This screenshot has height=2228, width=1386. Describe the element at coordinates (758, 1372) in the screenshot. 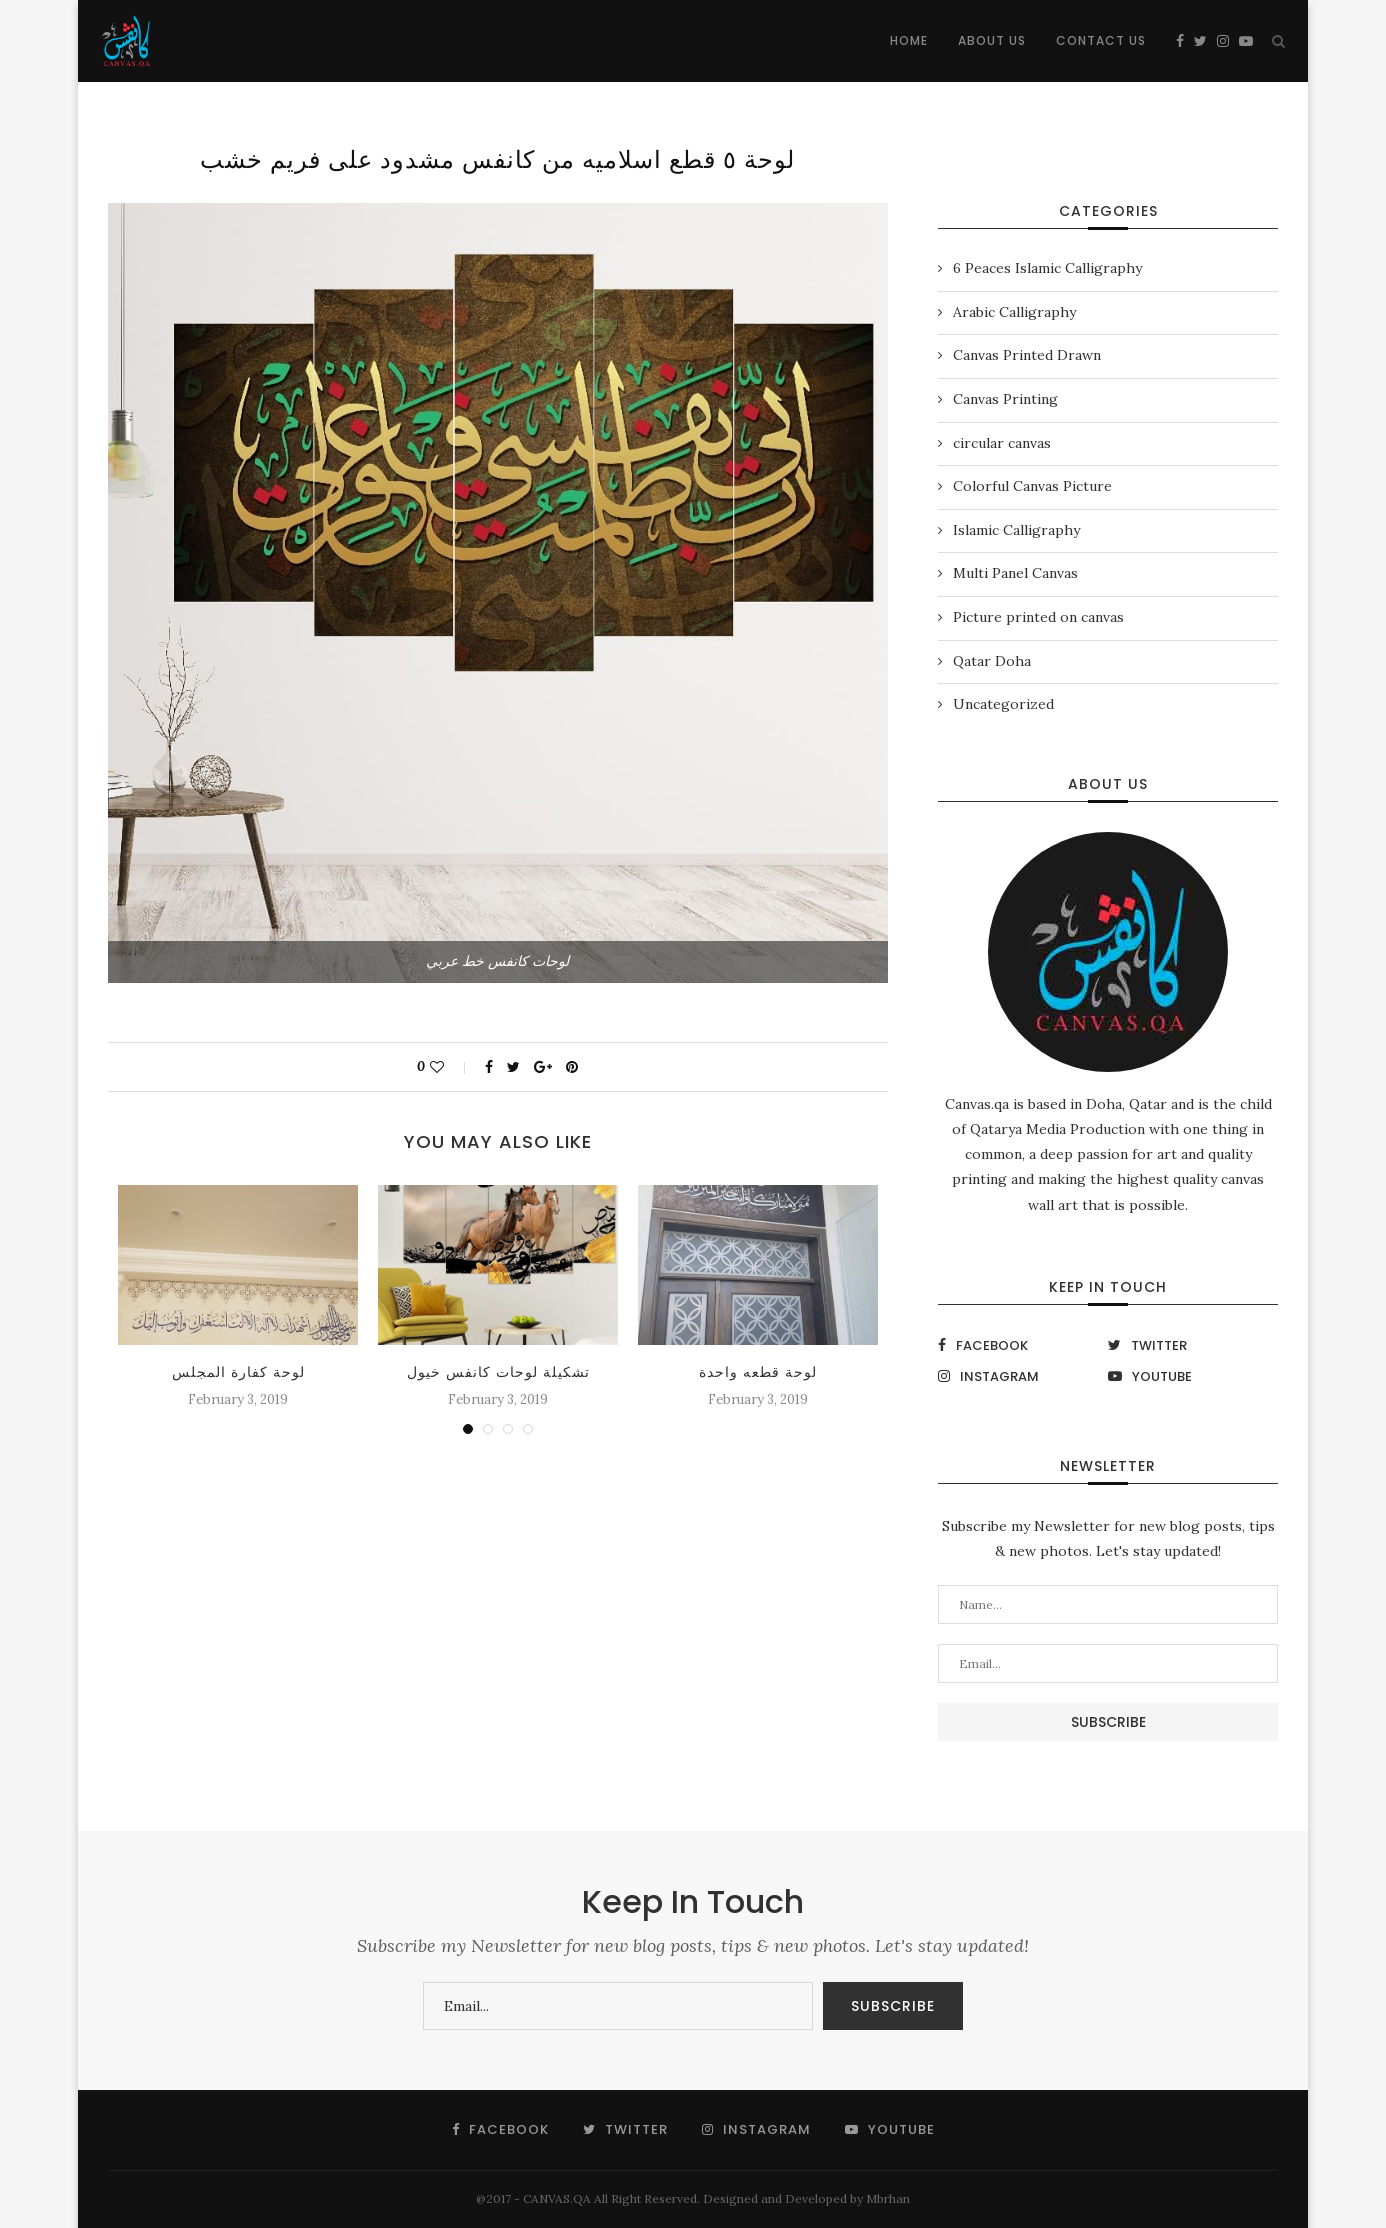

I see `لوحة قطعه واحدة` at that location.